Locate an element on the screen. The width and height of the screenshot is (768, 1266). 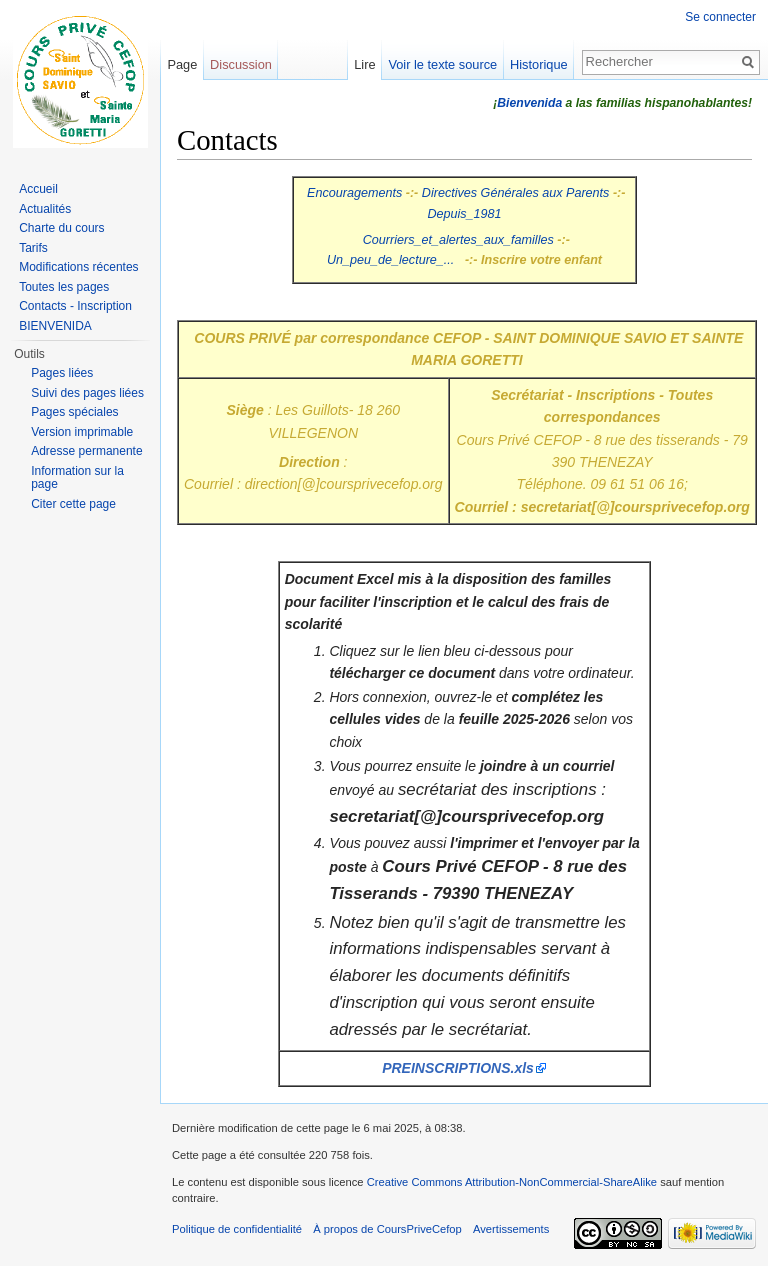
Creative Commons Attribution-NonCommercial-ShareAlike is located at coordinates (512, 1182).